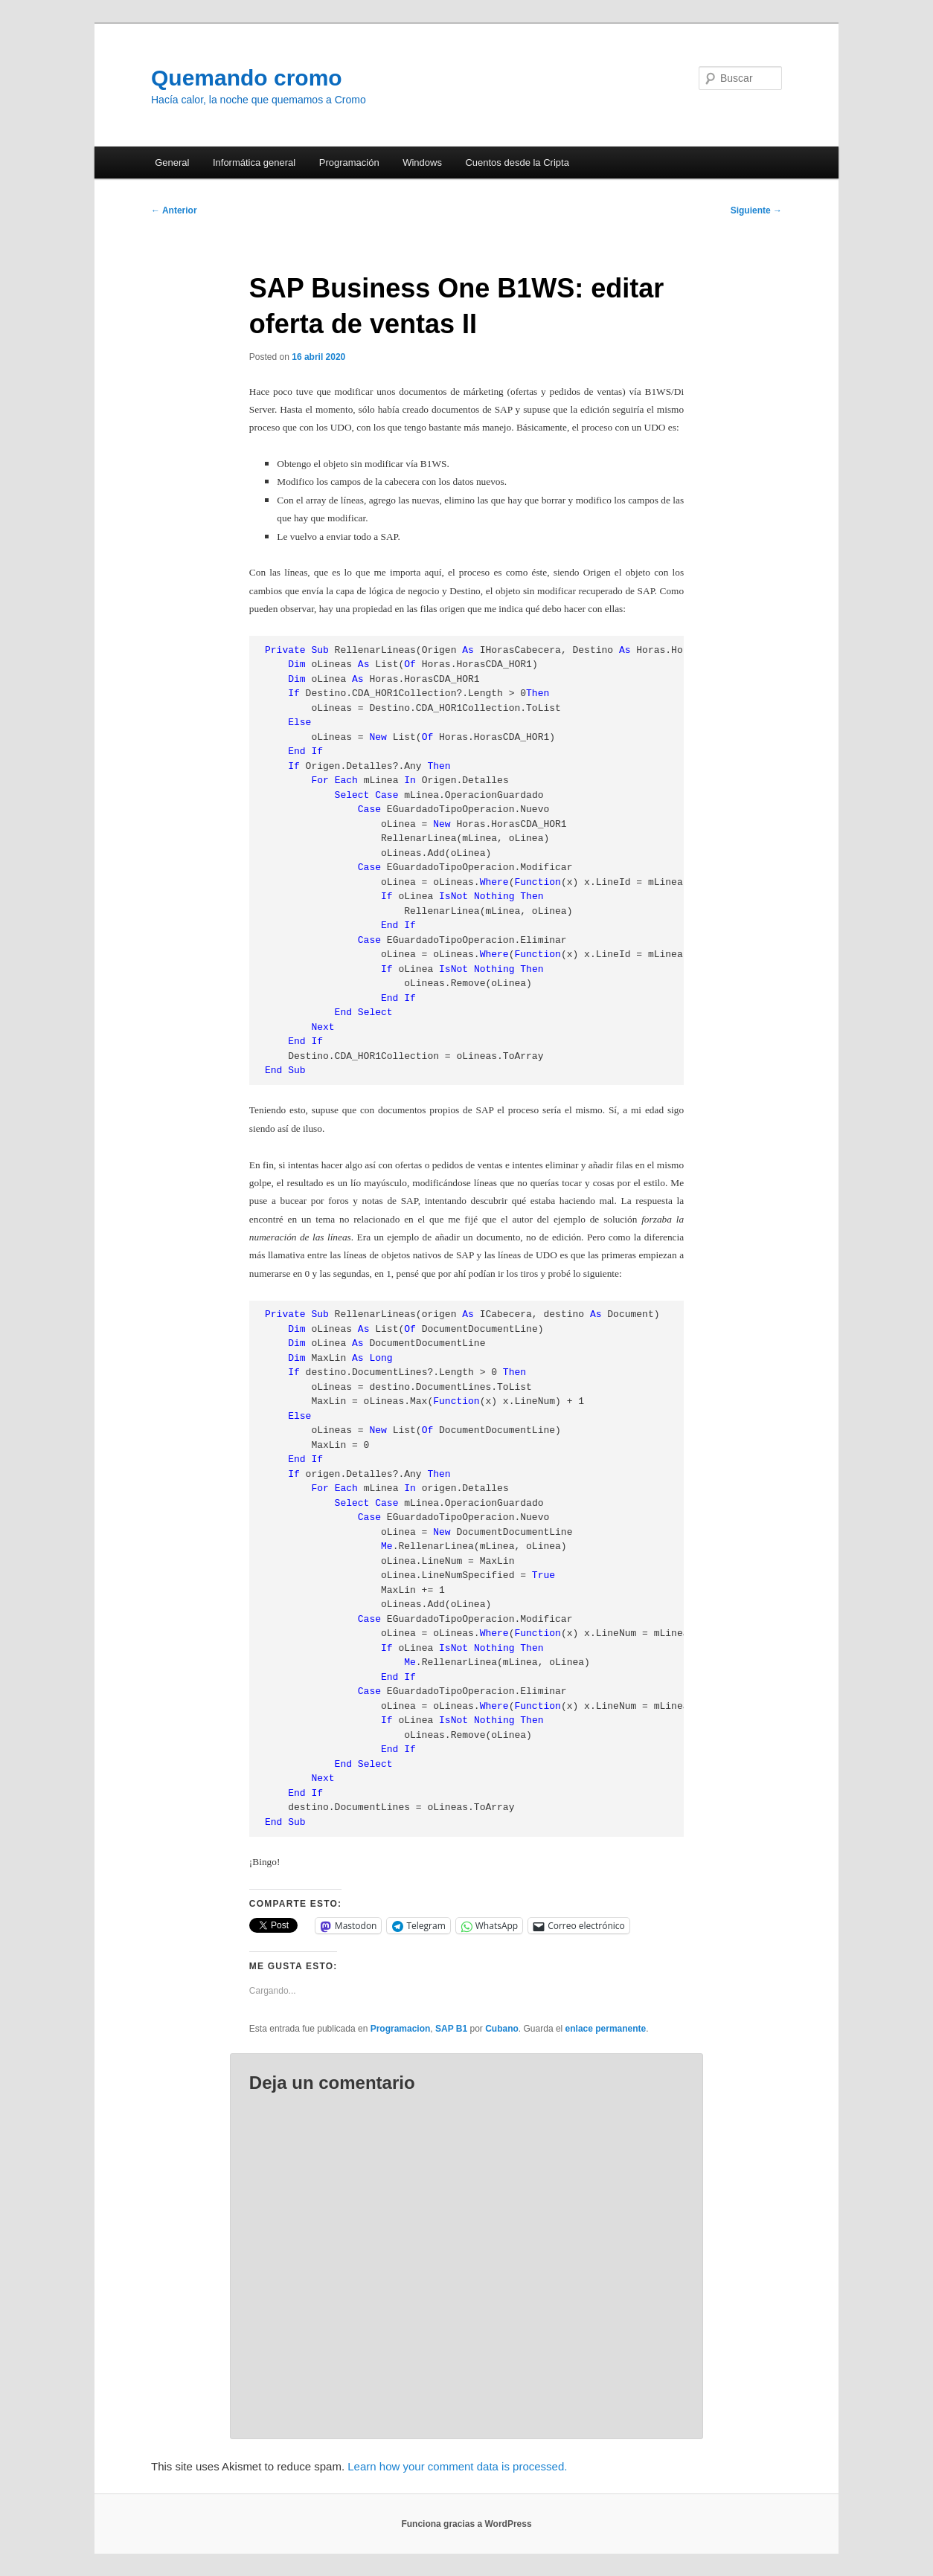 This screenshot has height=2576, width=933. What do you see at coordinates (422, 162) in the screenshot?
I see `Windows` at bounding box center [422, 162].